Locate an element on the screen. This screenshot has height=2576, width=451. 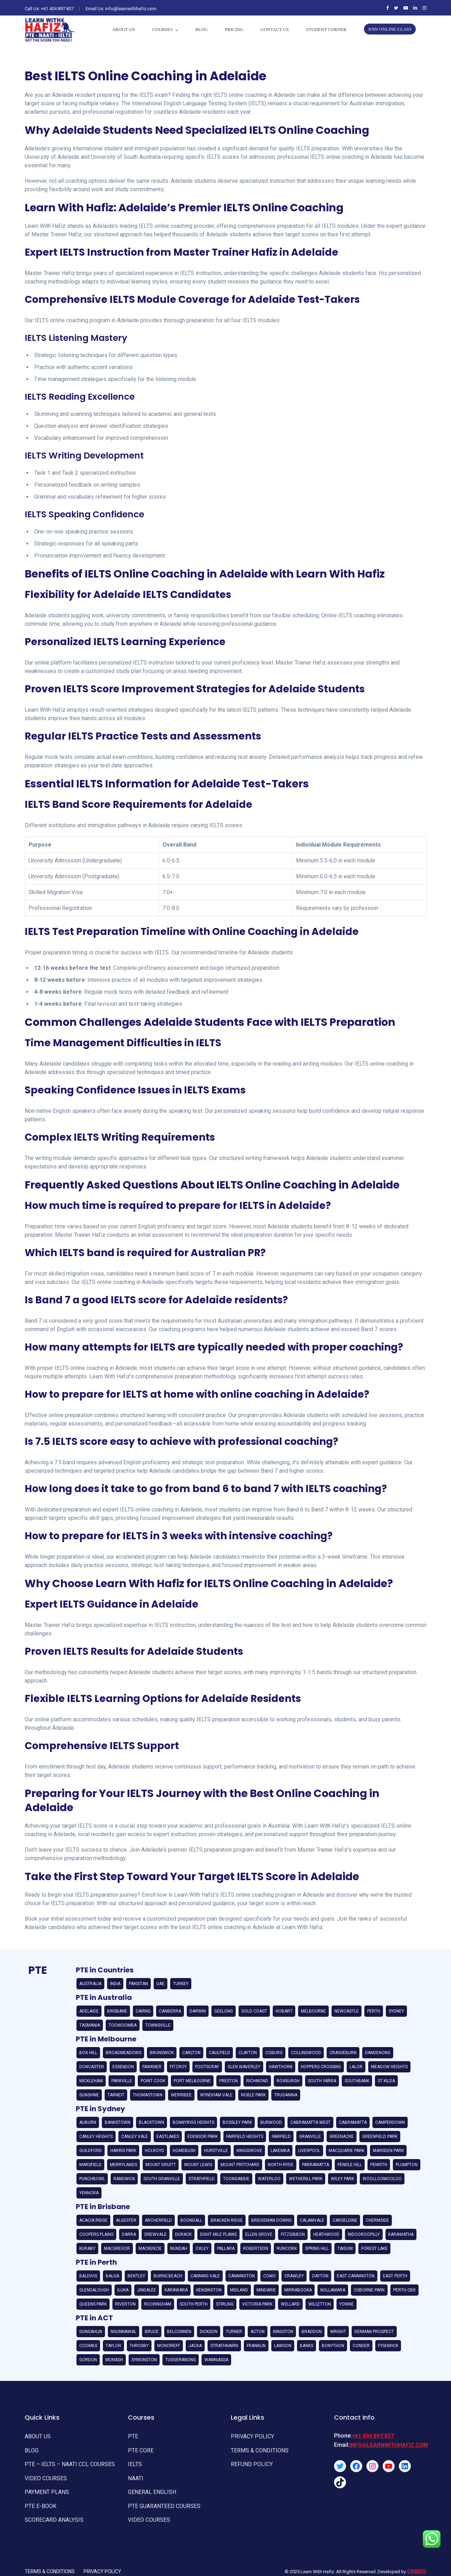
Yokine is located at coordinates (346, 2304).